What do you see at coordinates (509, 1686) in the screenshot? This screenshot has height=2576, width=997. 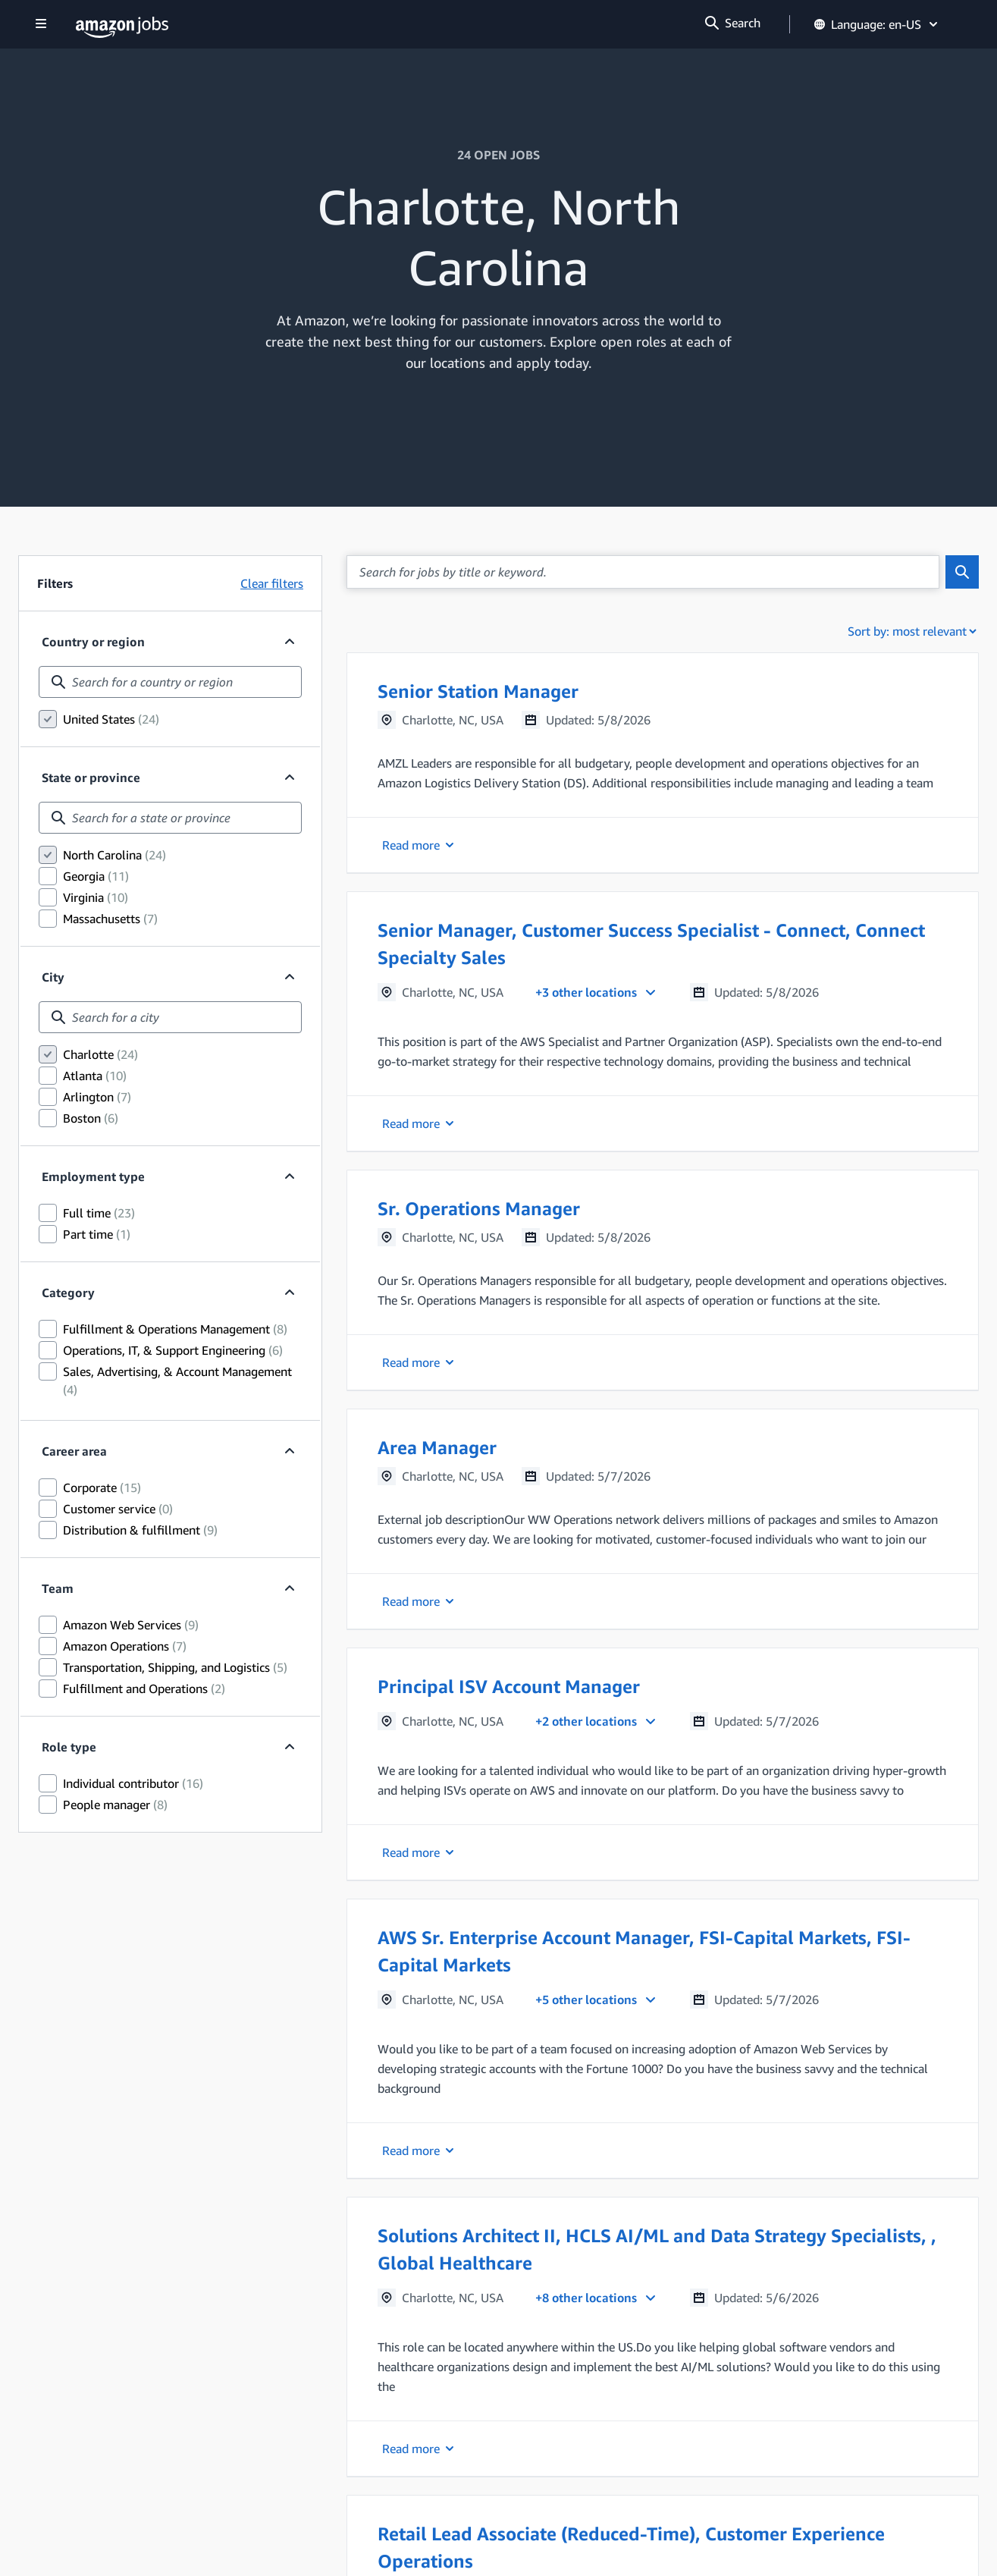 I see `Principal ISV Account Manager` at bounding box center [509, 1686].